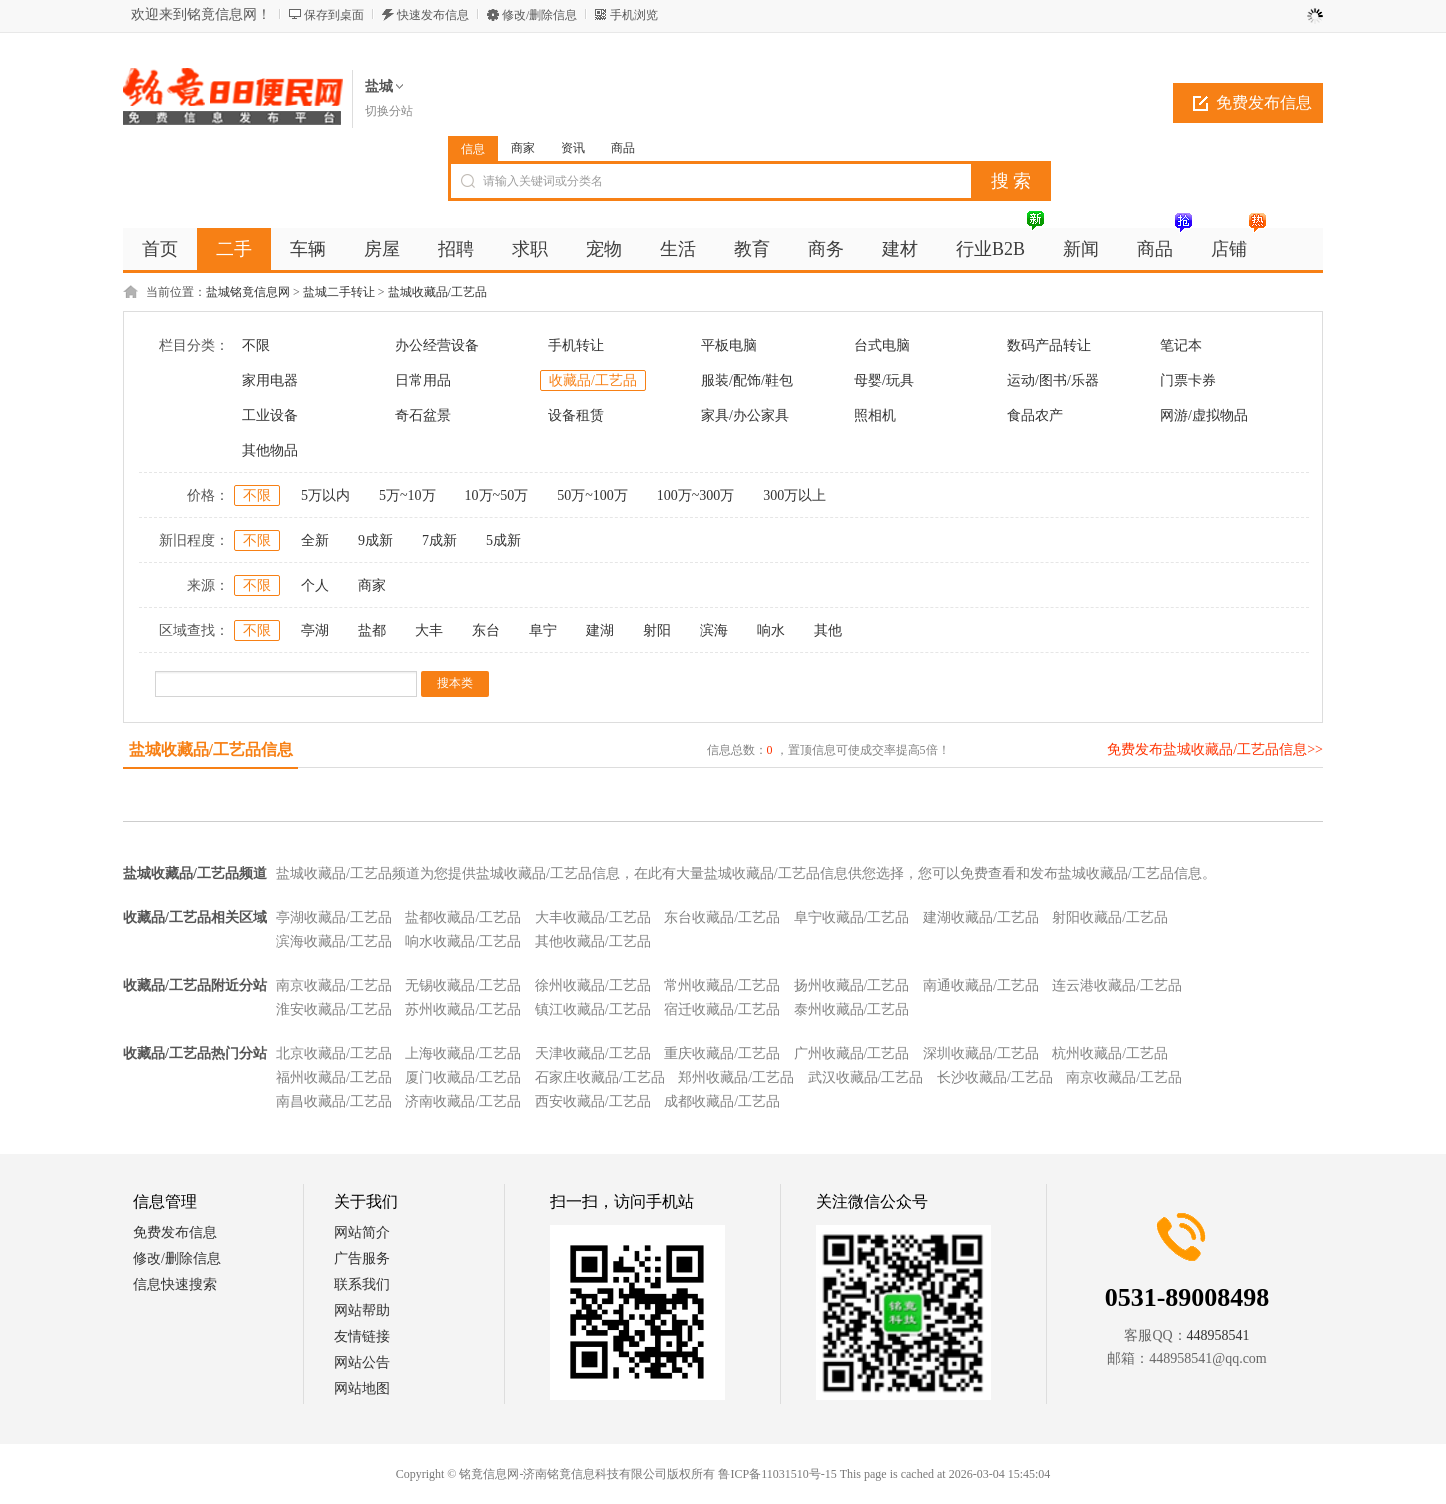 This screenshot has height=1504, width=1446. Describe the element at coordinates (473, 149) in the screenshot. I see `信息` at that location.